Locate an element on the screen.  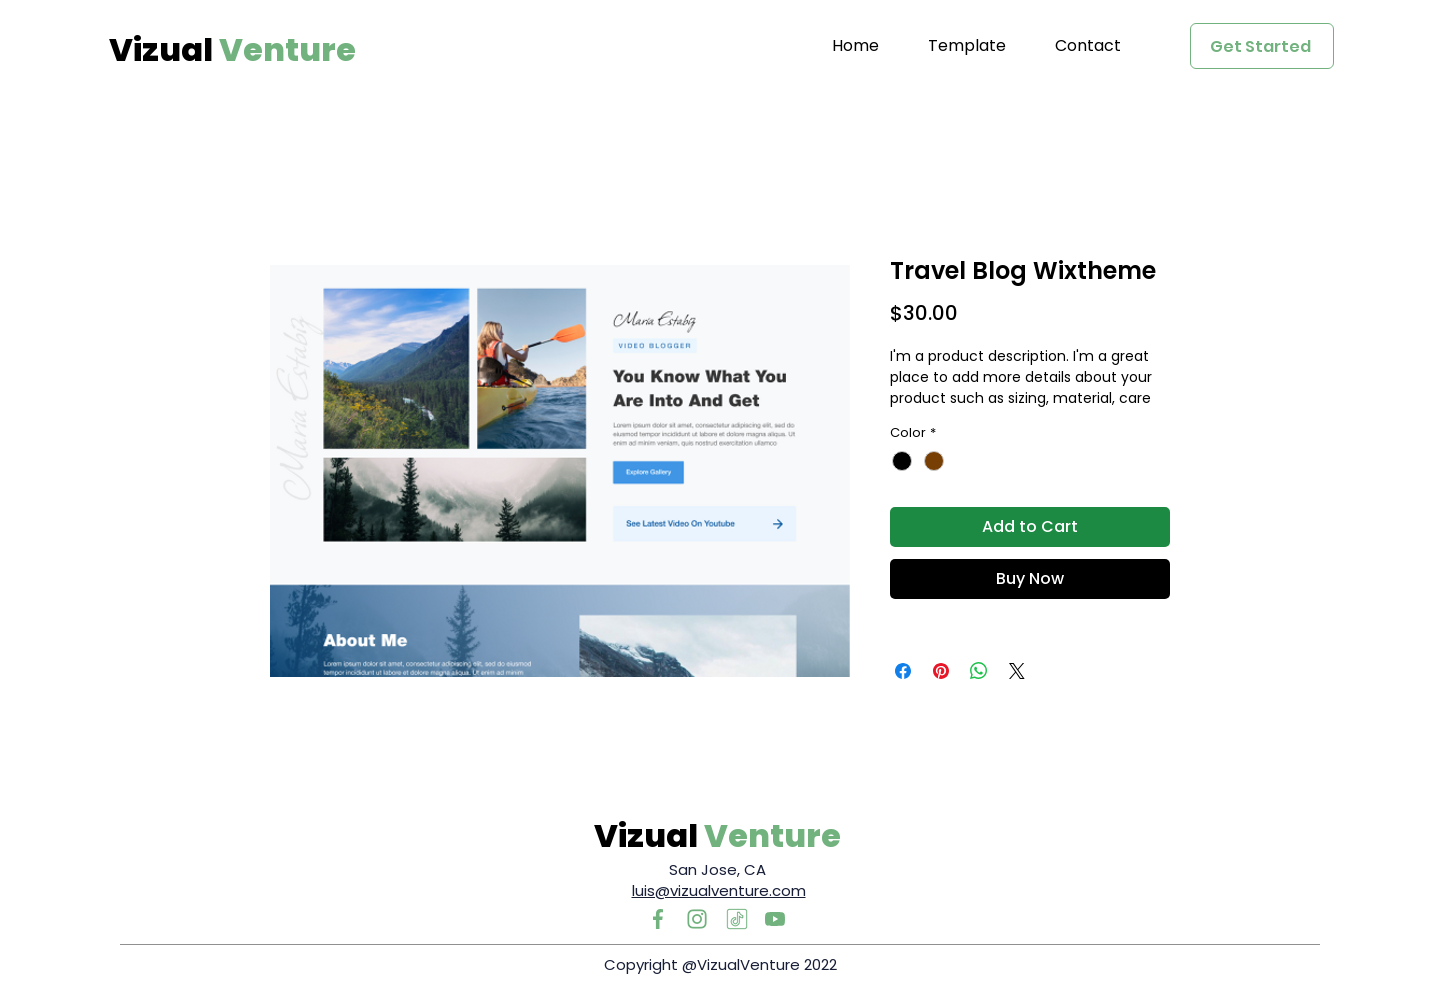
[Share on Facebook] is located at coordinates (903, 671).